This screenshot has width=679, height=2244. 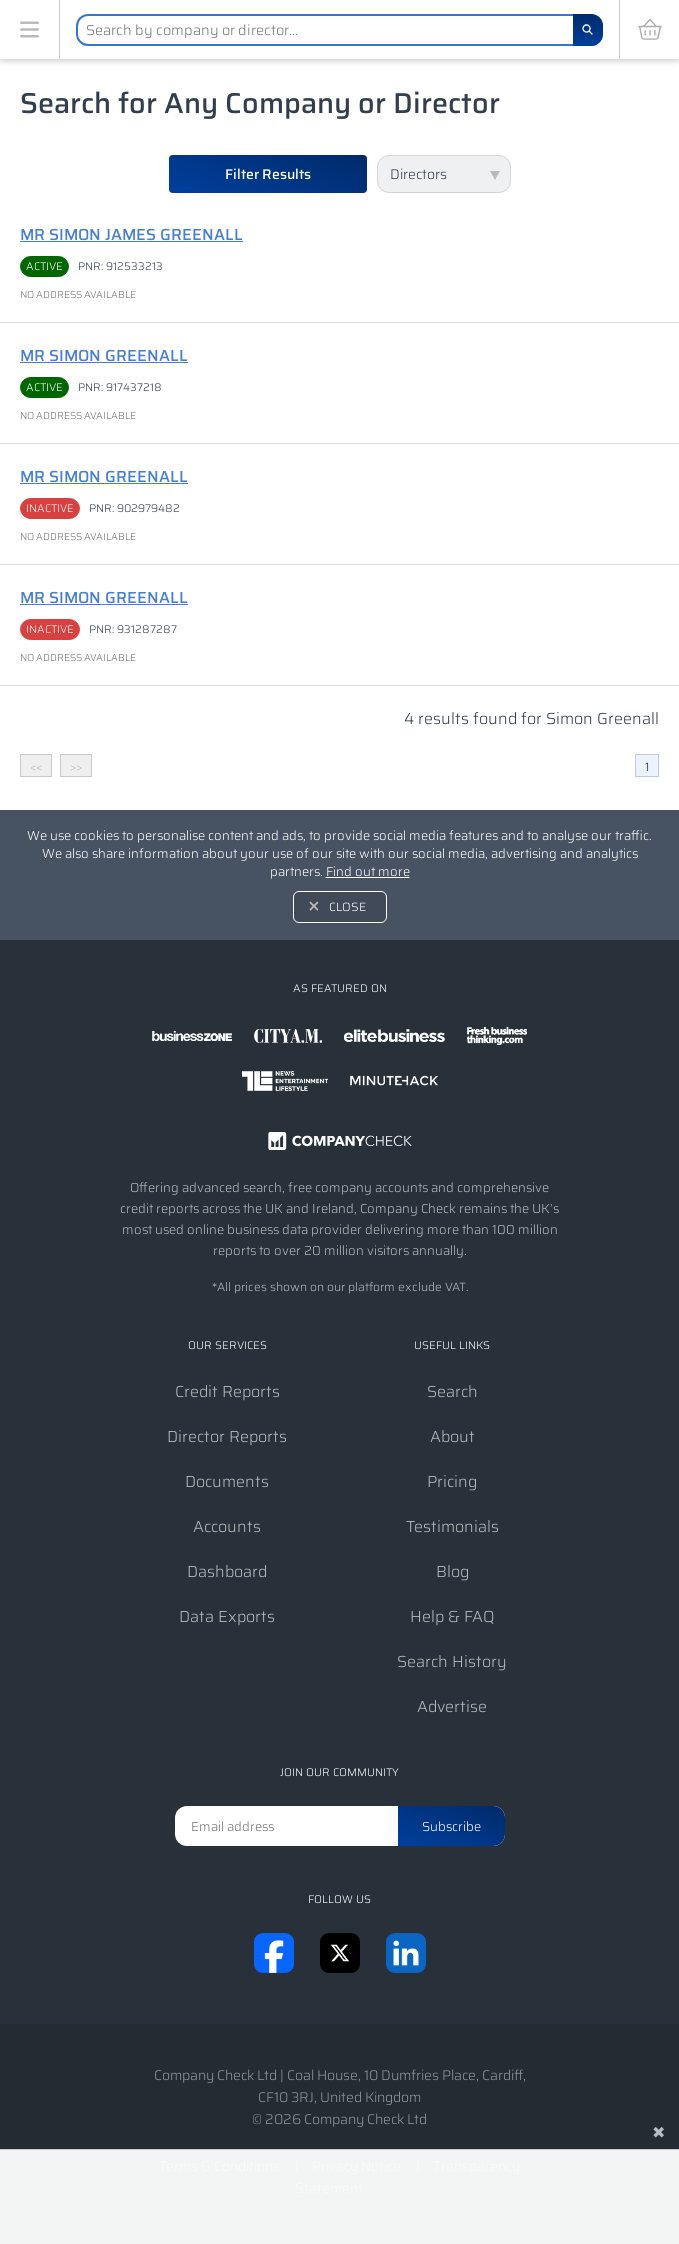 What do you see at coordinates (452, 1481) in the screenshot?
I see `Pricing` at bounding box center [452, 1481].